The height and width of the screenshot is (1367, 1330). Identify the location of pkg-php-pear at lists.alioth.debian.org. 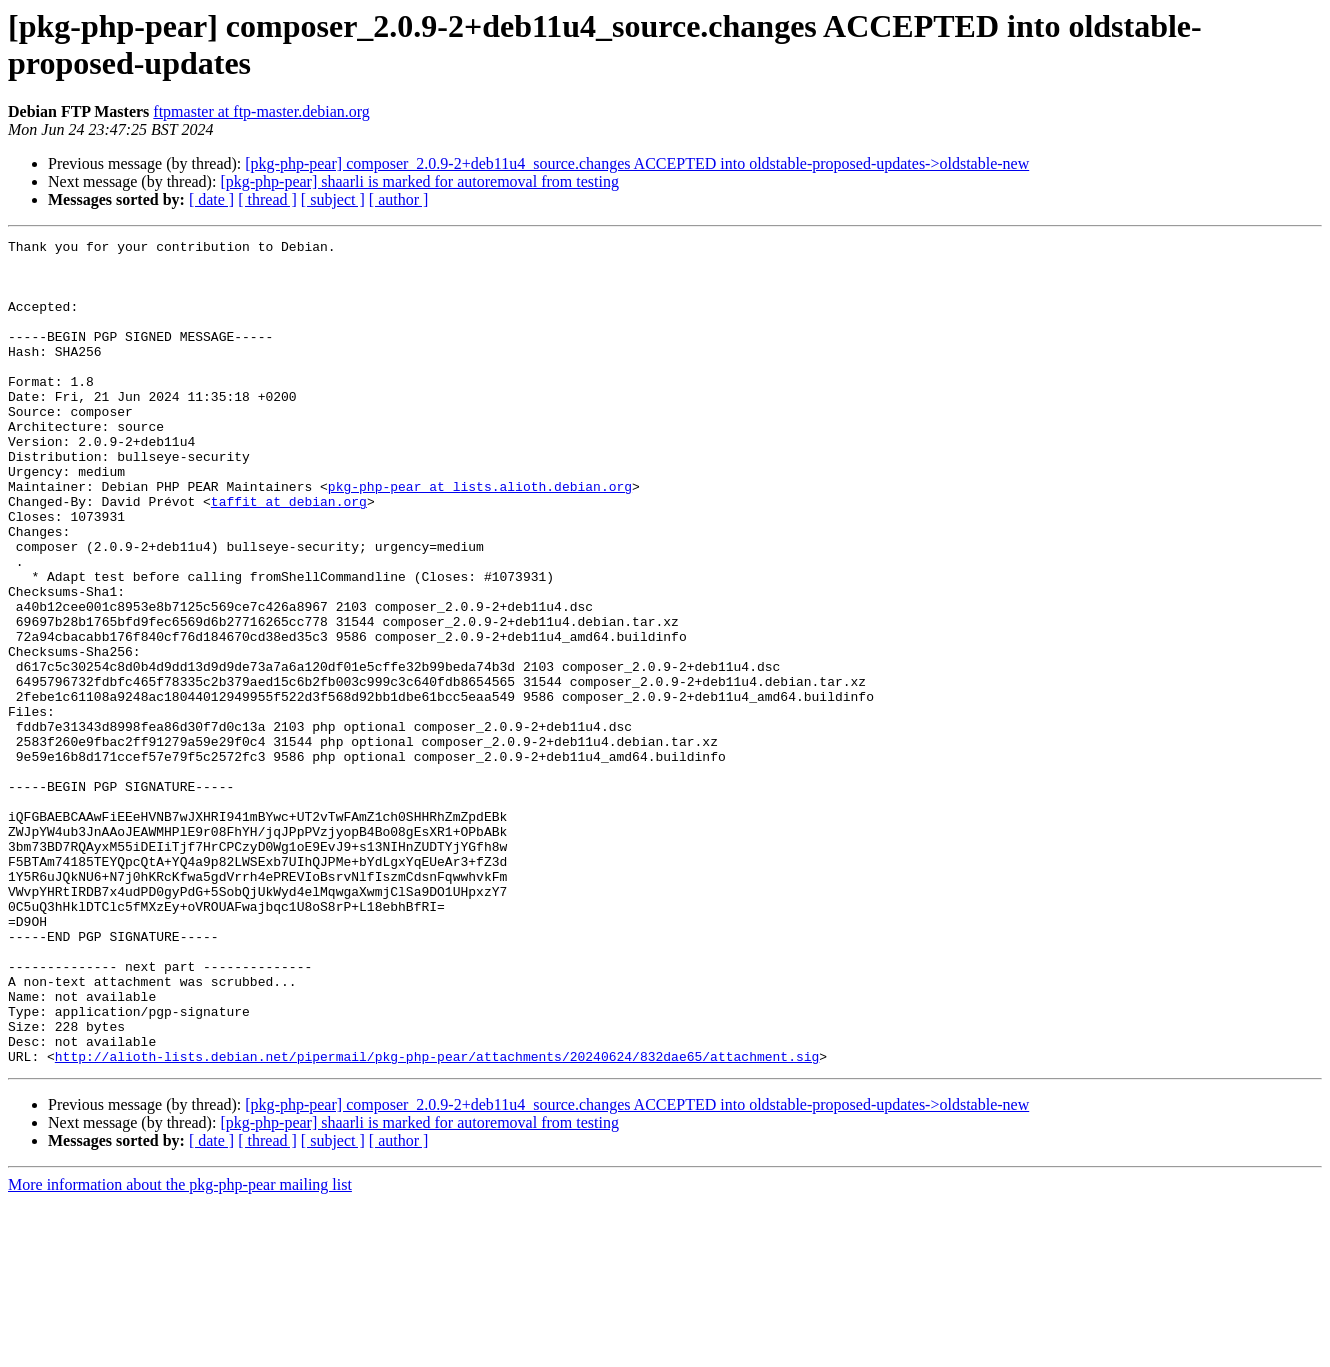
(480, 537).